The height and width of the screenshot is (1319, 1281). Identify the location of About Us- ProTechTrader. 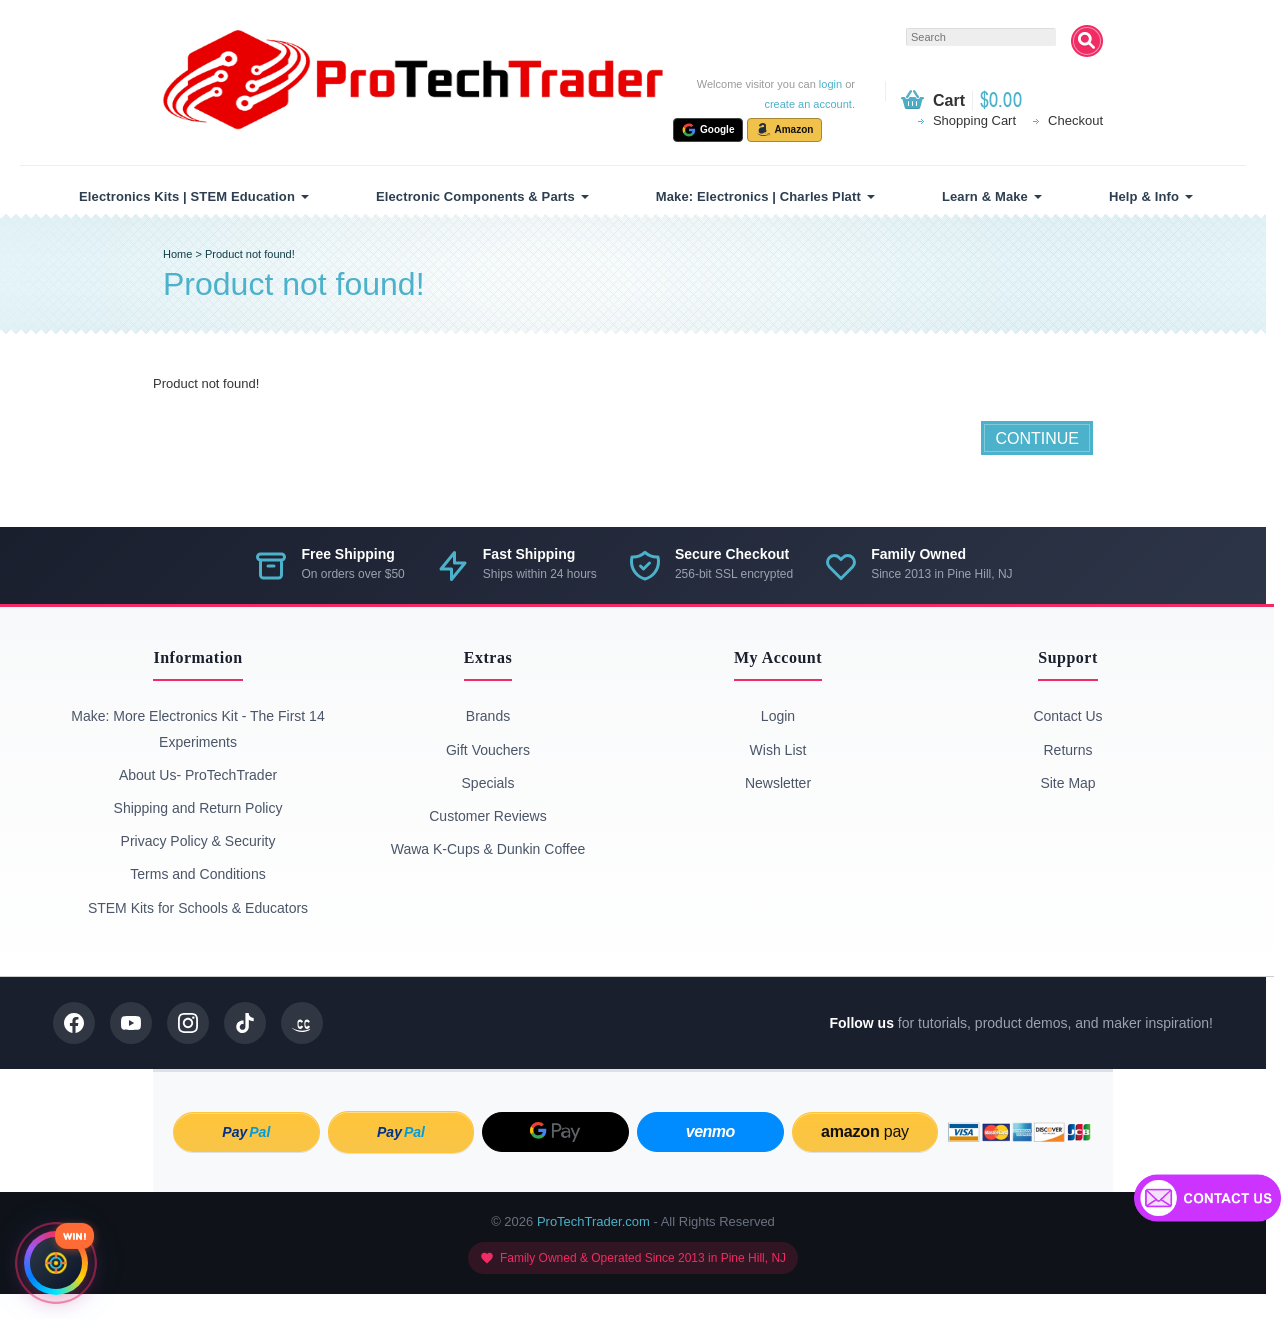
(198, 775).